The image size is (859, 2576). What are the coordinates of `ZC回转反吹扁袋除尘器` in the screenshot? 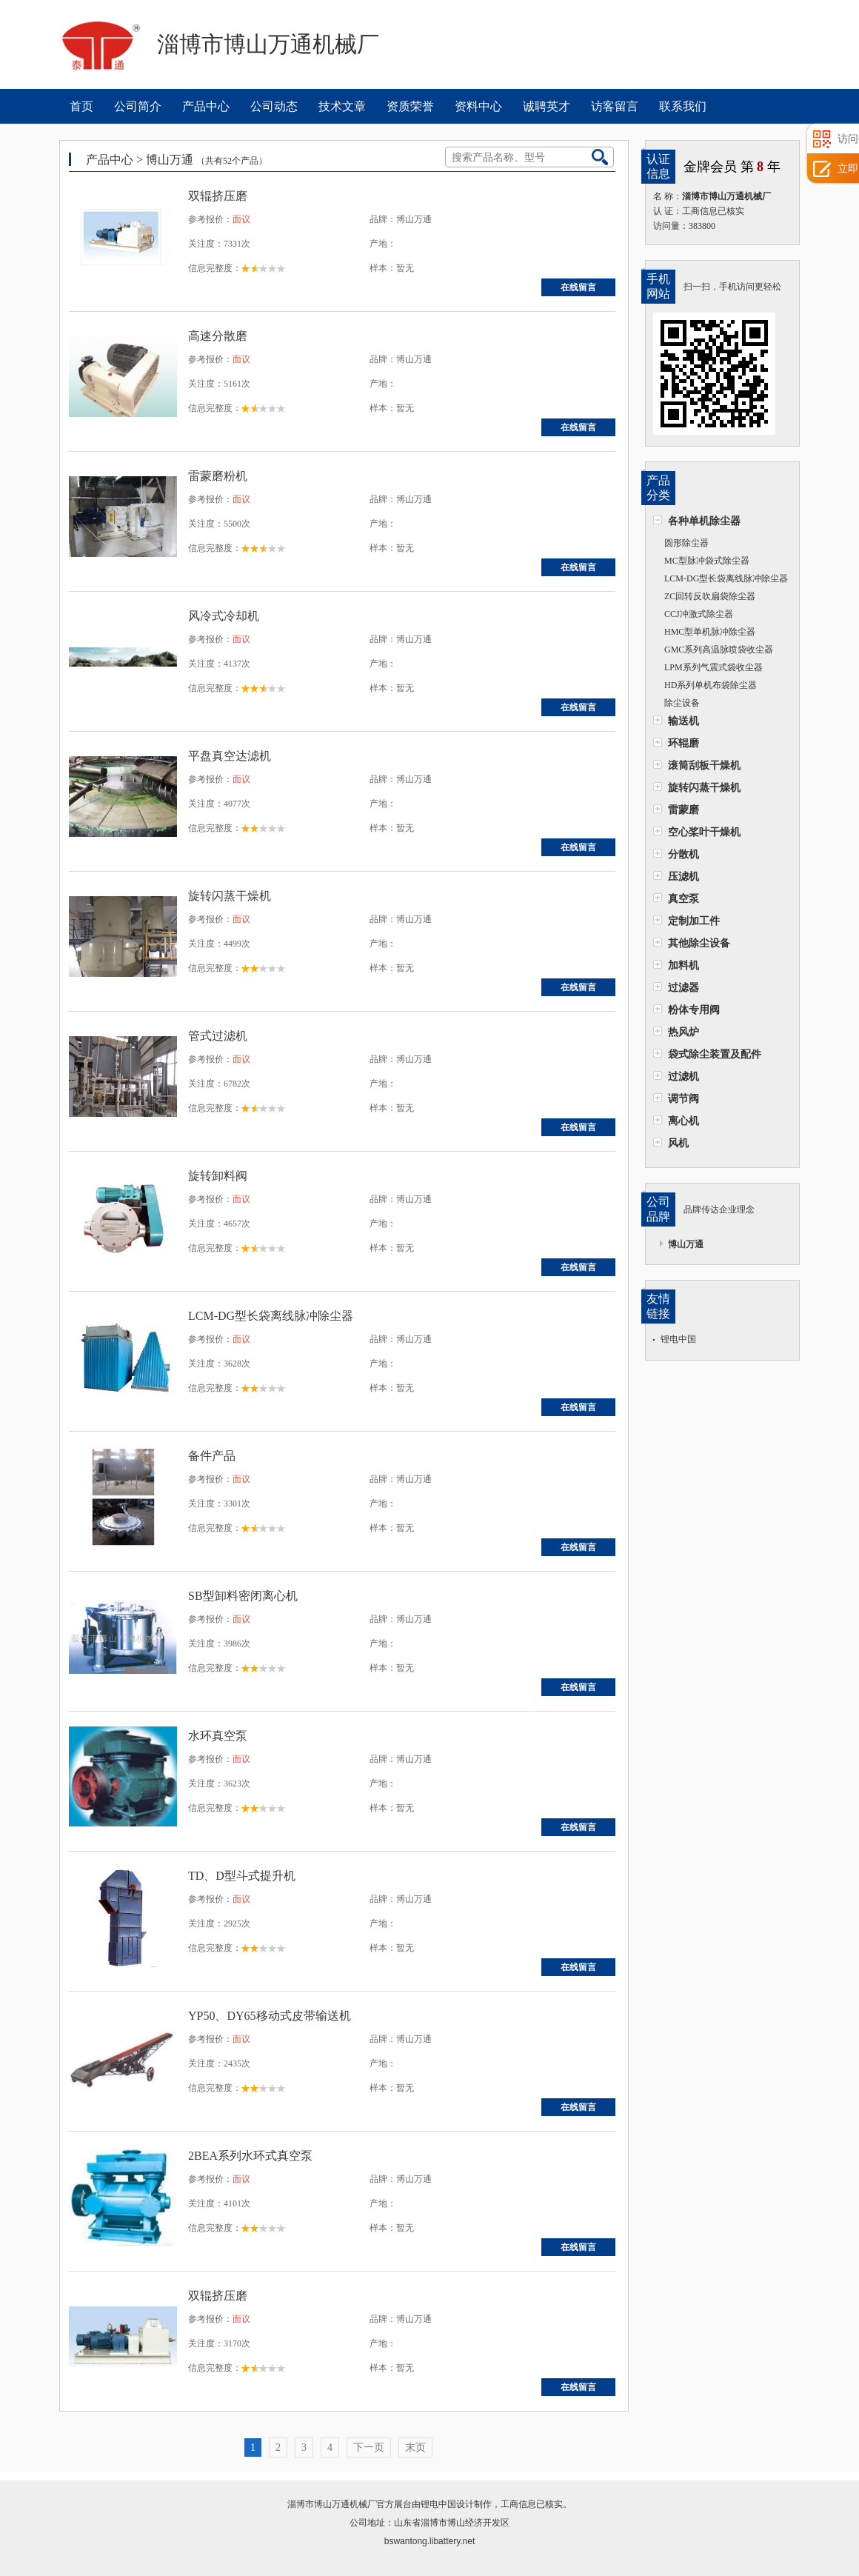 It's located at (709, 596).